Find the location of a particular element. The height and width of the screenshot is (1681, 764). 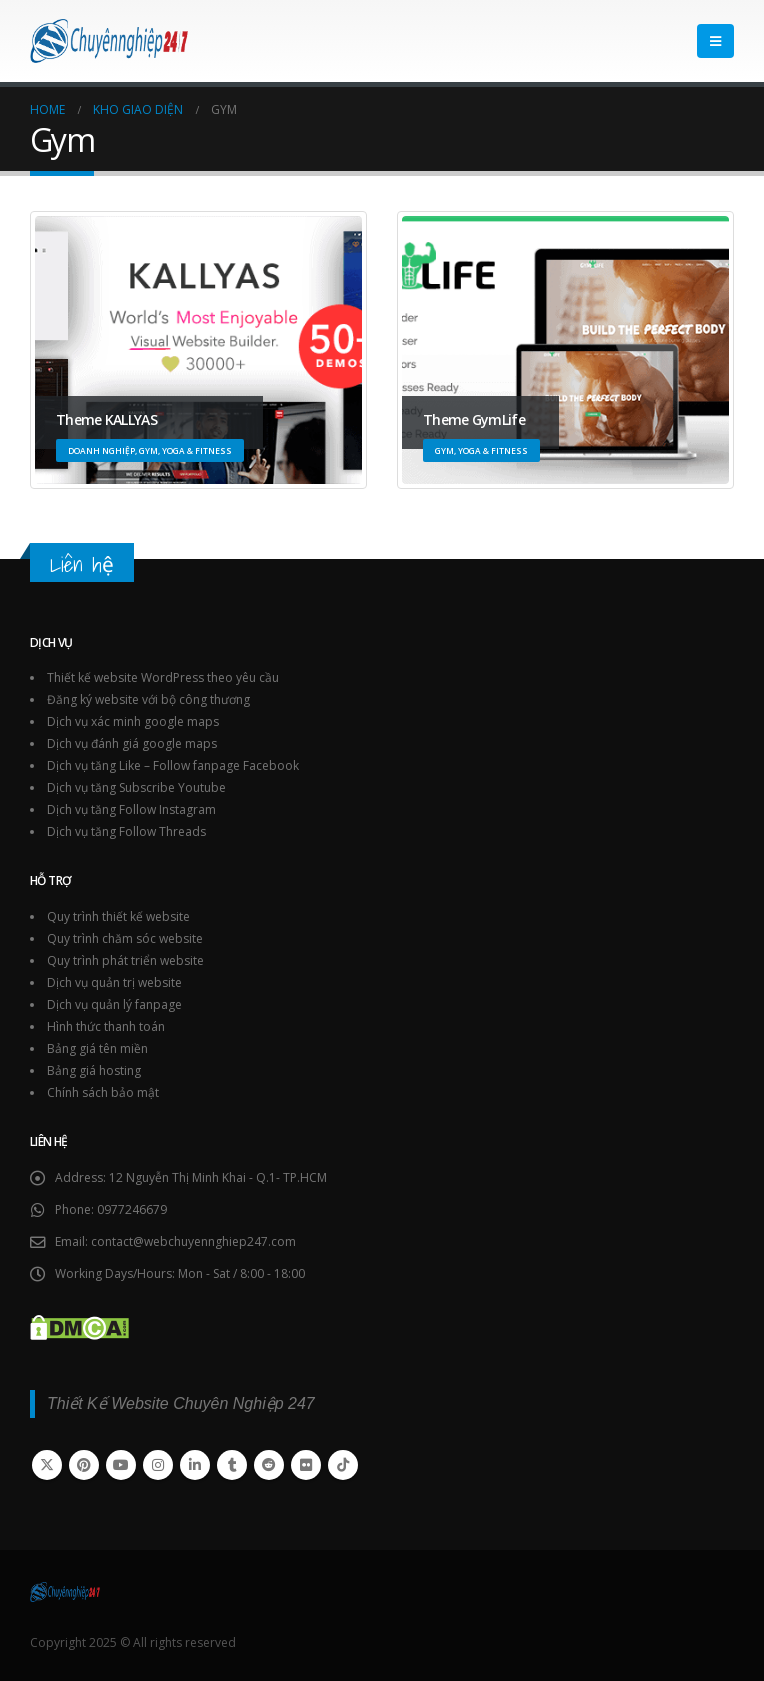

Reddit is located at coordinates (269, 1465).